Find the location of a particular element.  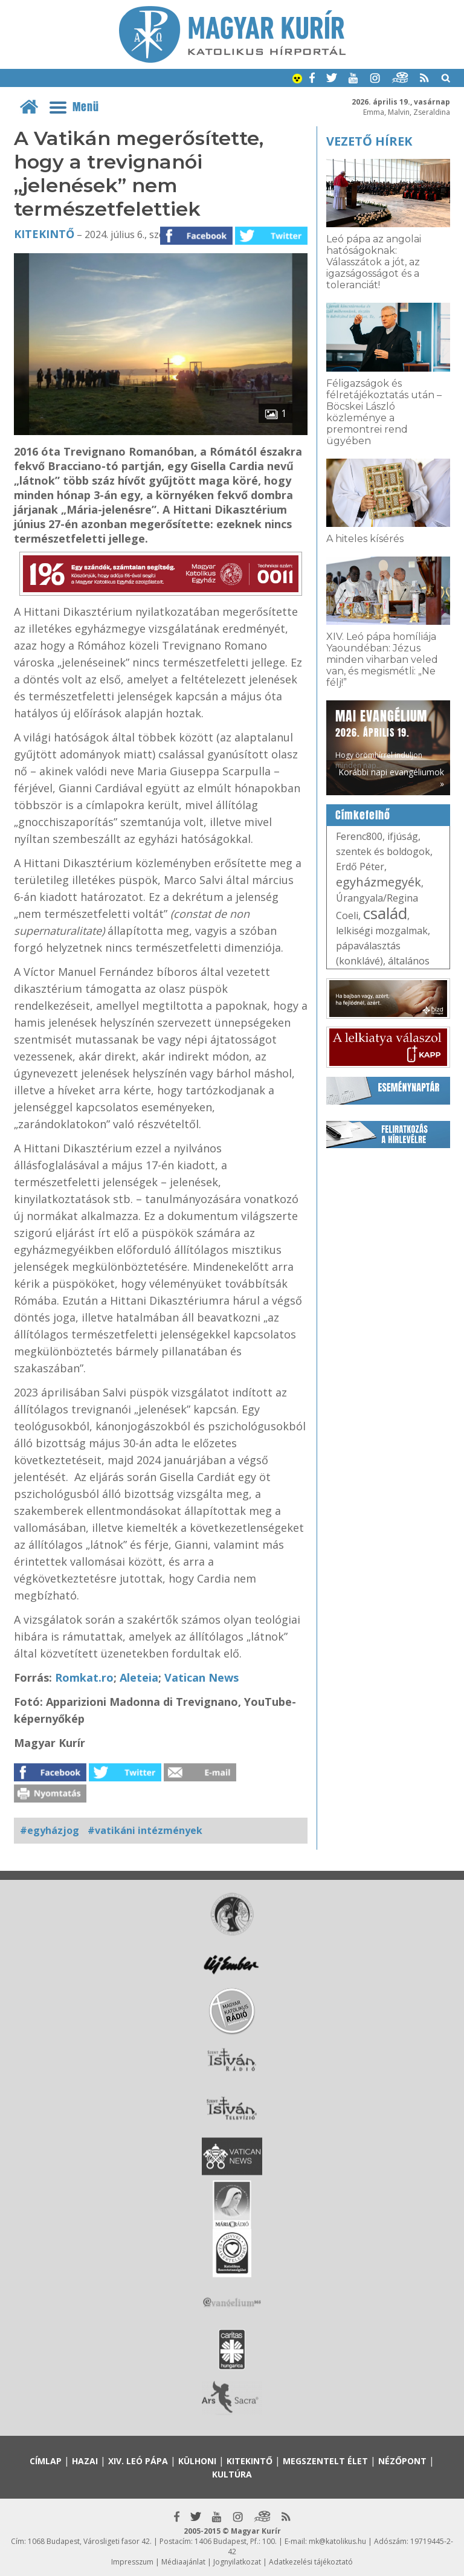

Vatican News is located at coordinates (201, 1677).